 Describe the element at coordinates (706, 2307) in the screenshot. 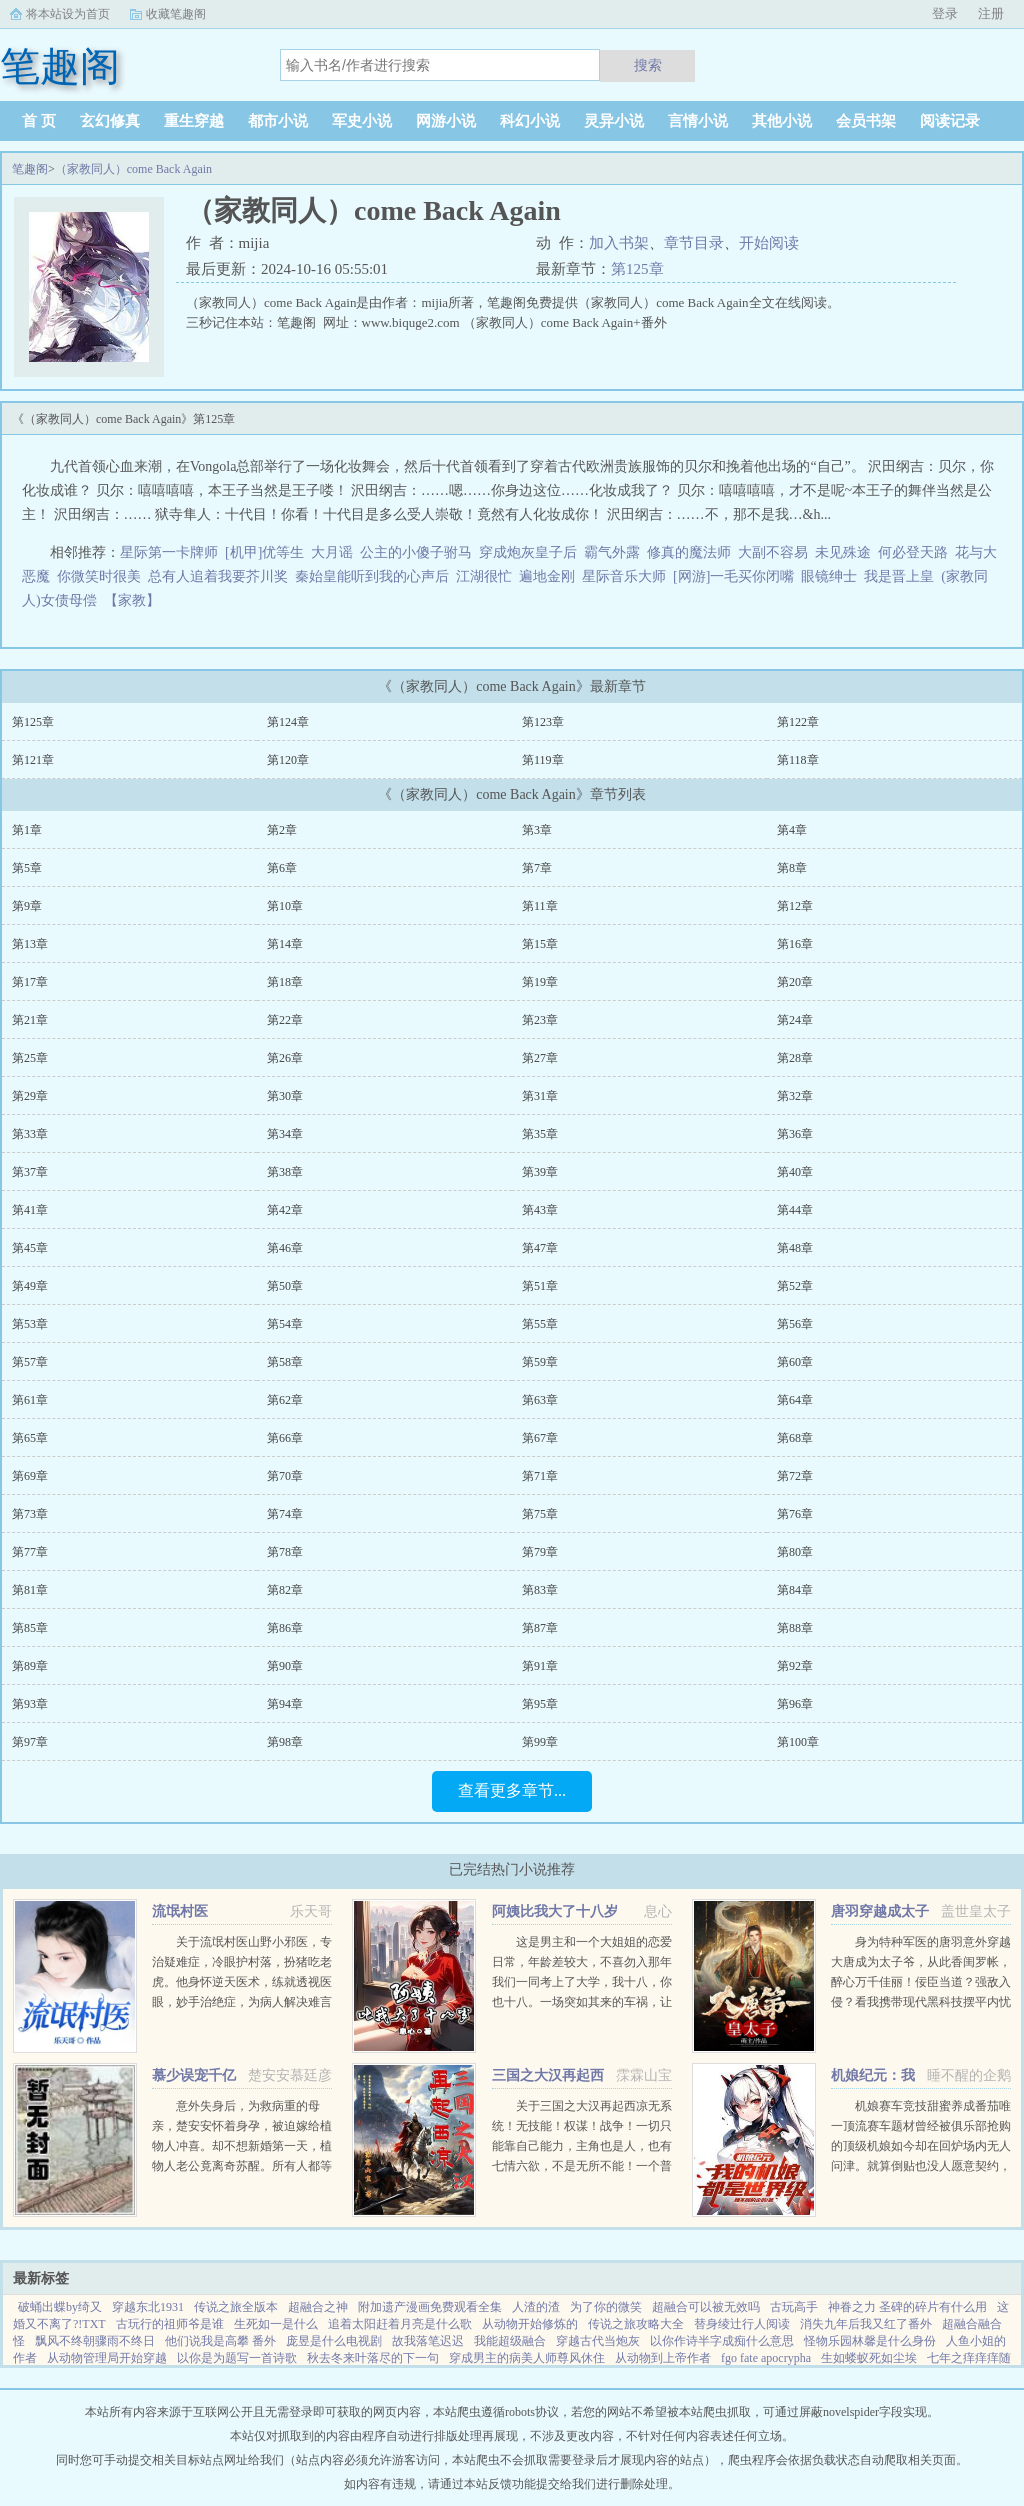

I see `超融合可以被无效吗` at that location.